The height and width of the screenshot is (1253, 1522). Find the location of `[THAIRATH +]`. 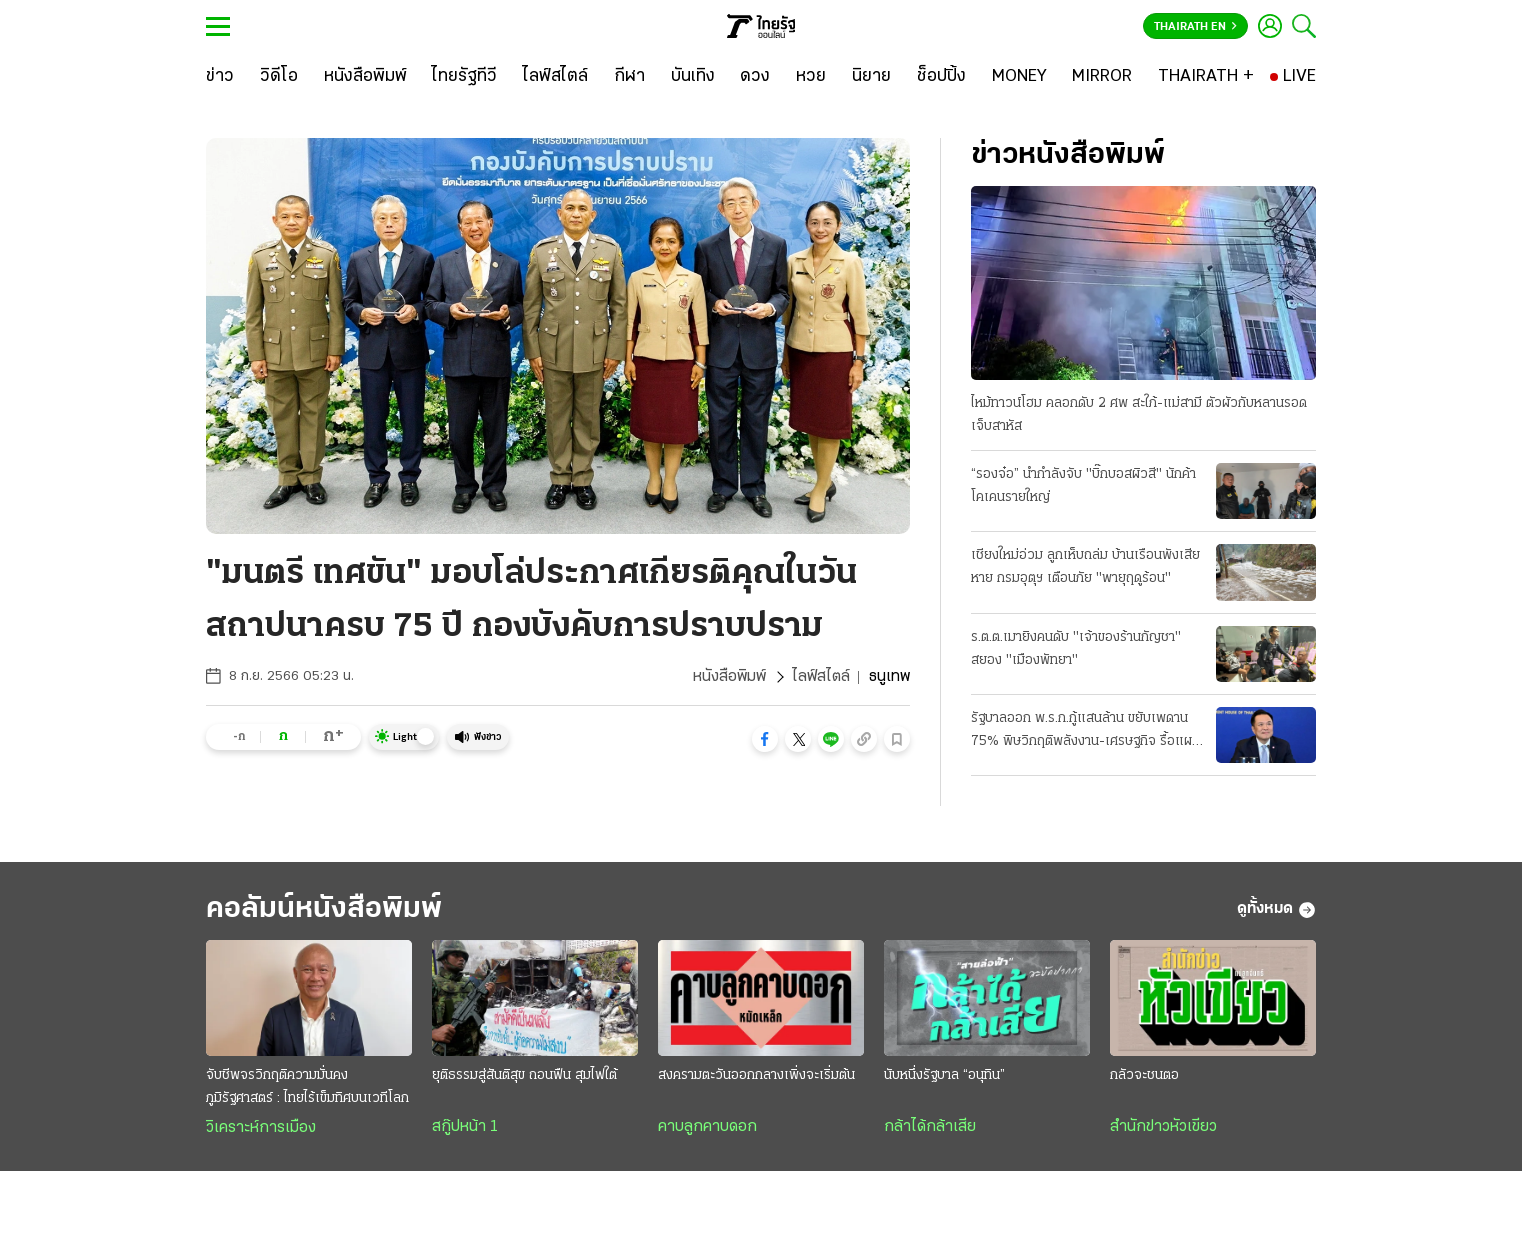

[THAIRATH +] is located at coordinates (1206, 77).